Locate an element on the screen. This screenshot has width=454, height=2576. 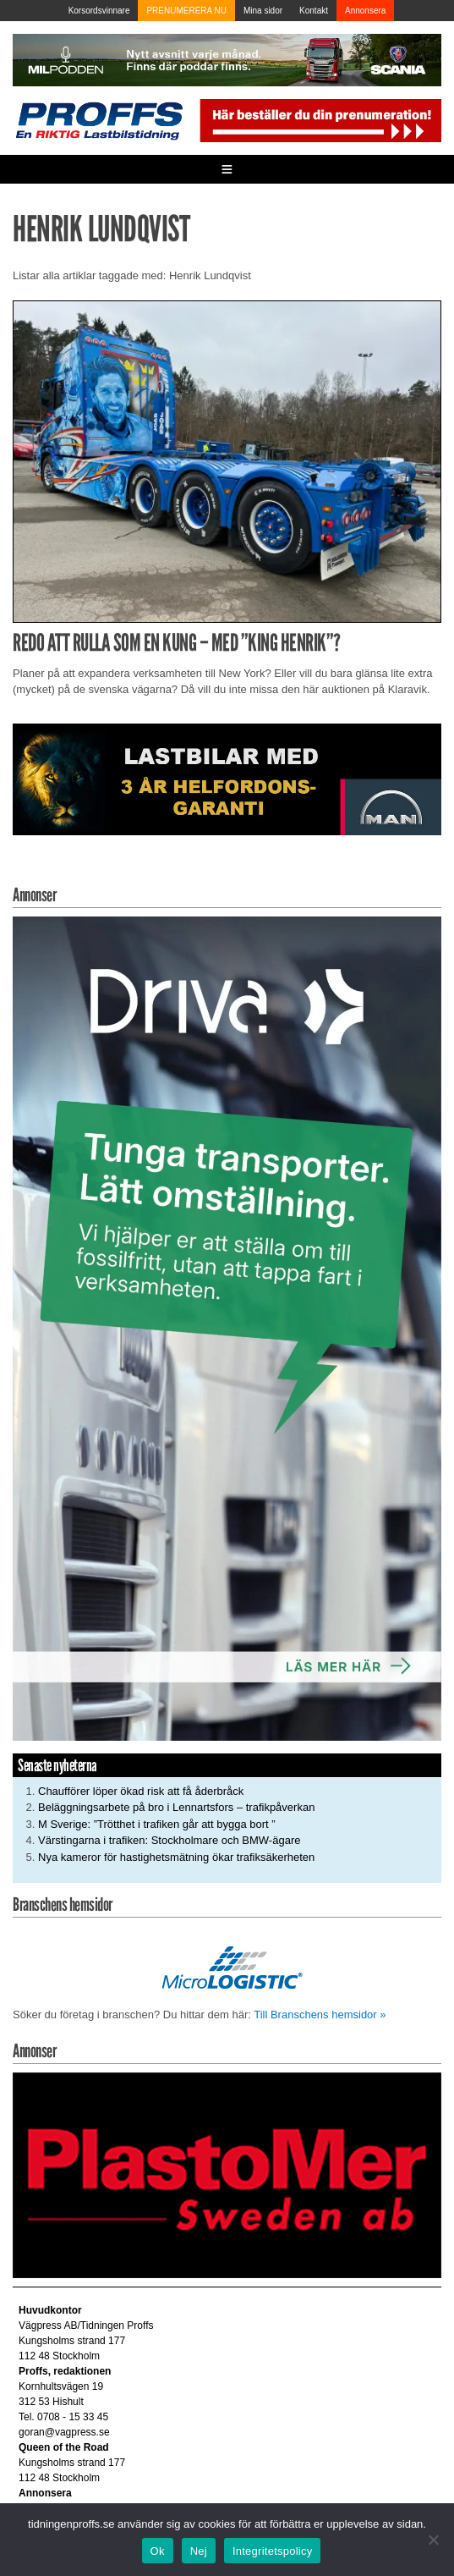
Nej is located at coordinates (198, 2551).